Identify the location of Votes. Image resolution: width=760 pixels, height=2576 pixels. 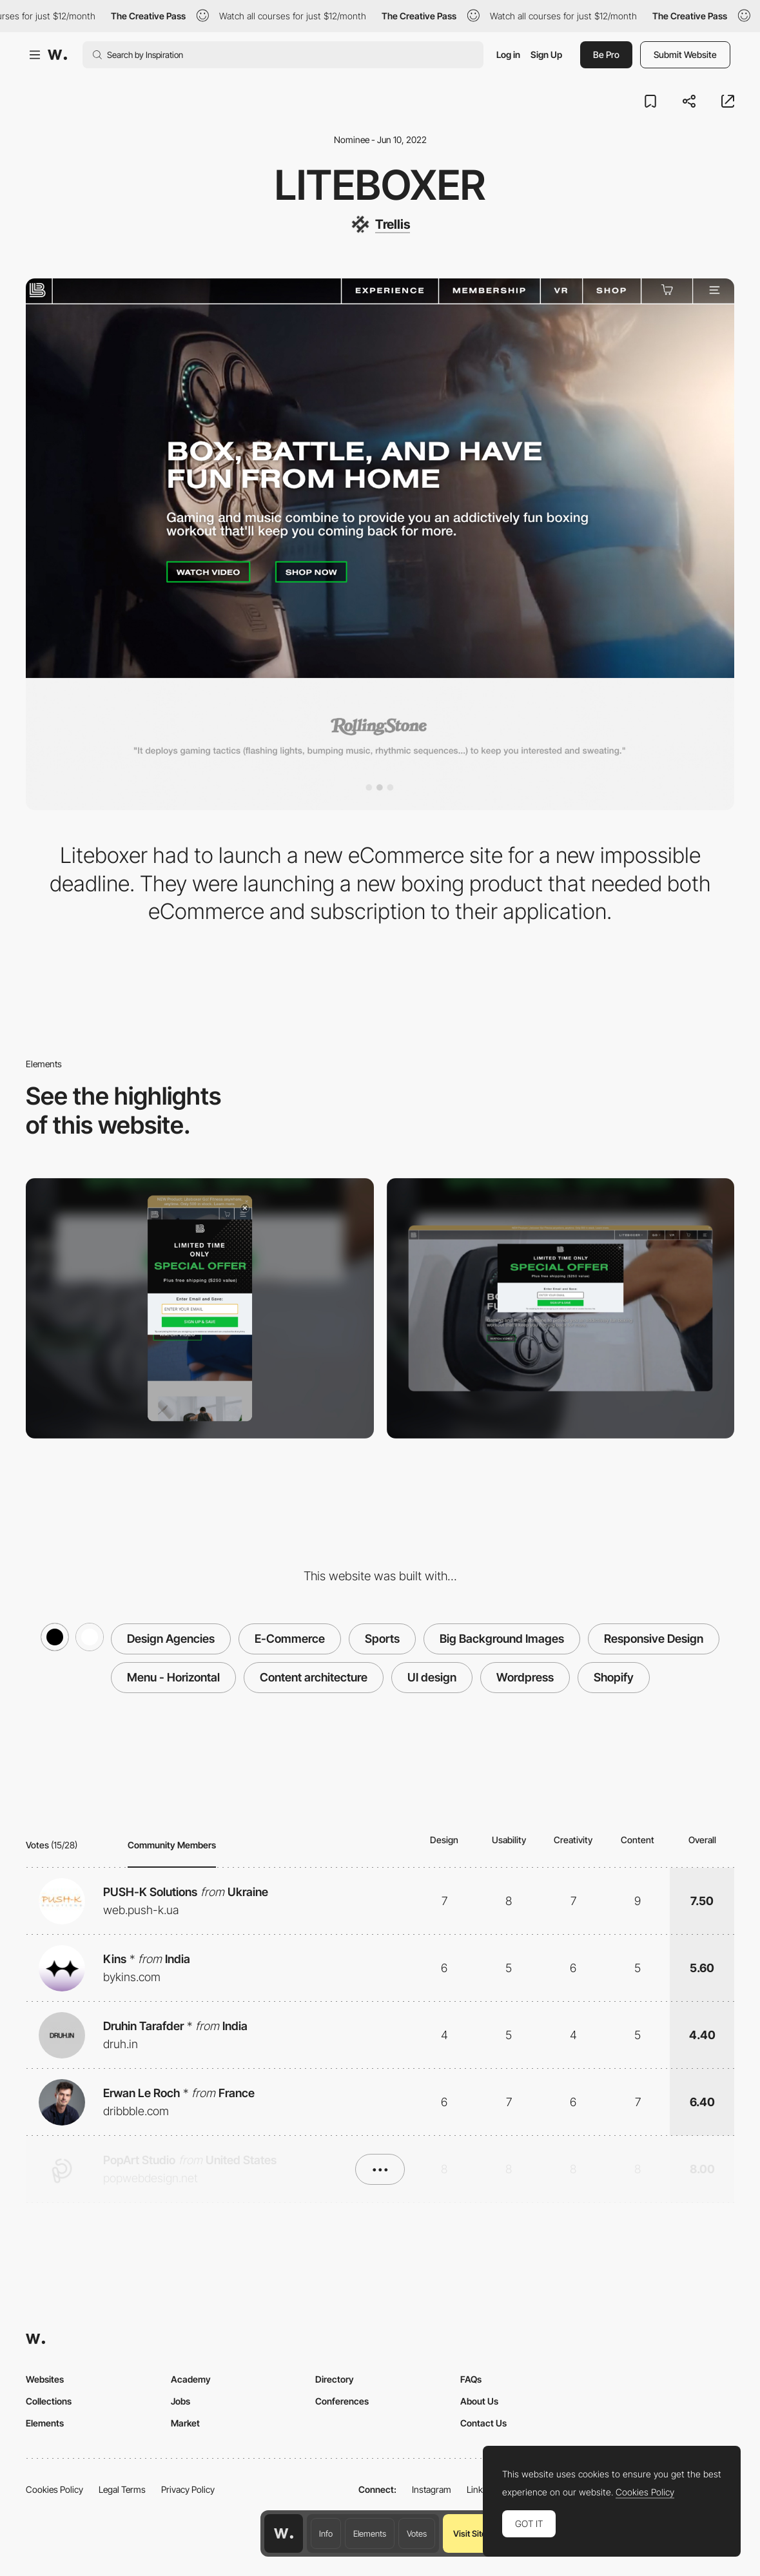
(417, 2533).